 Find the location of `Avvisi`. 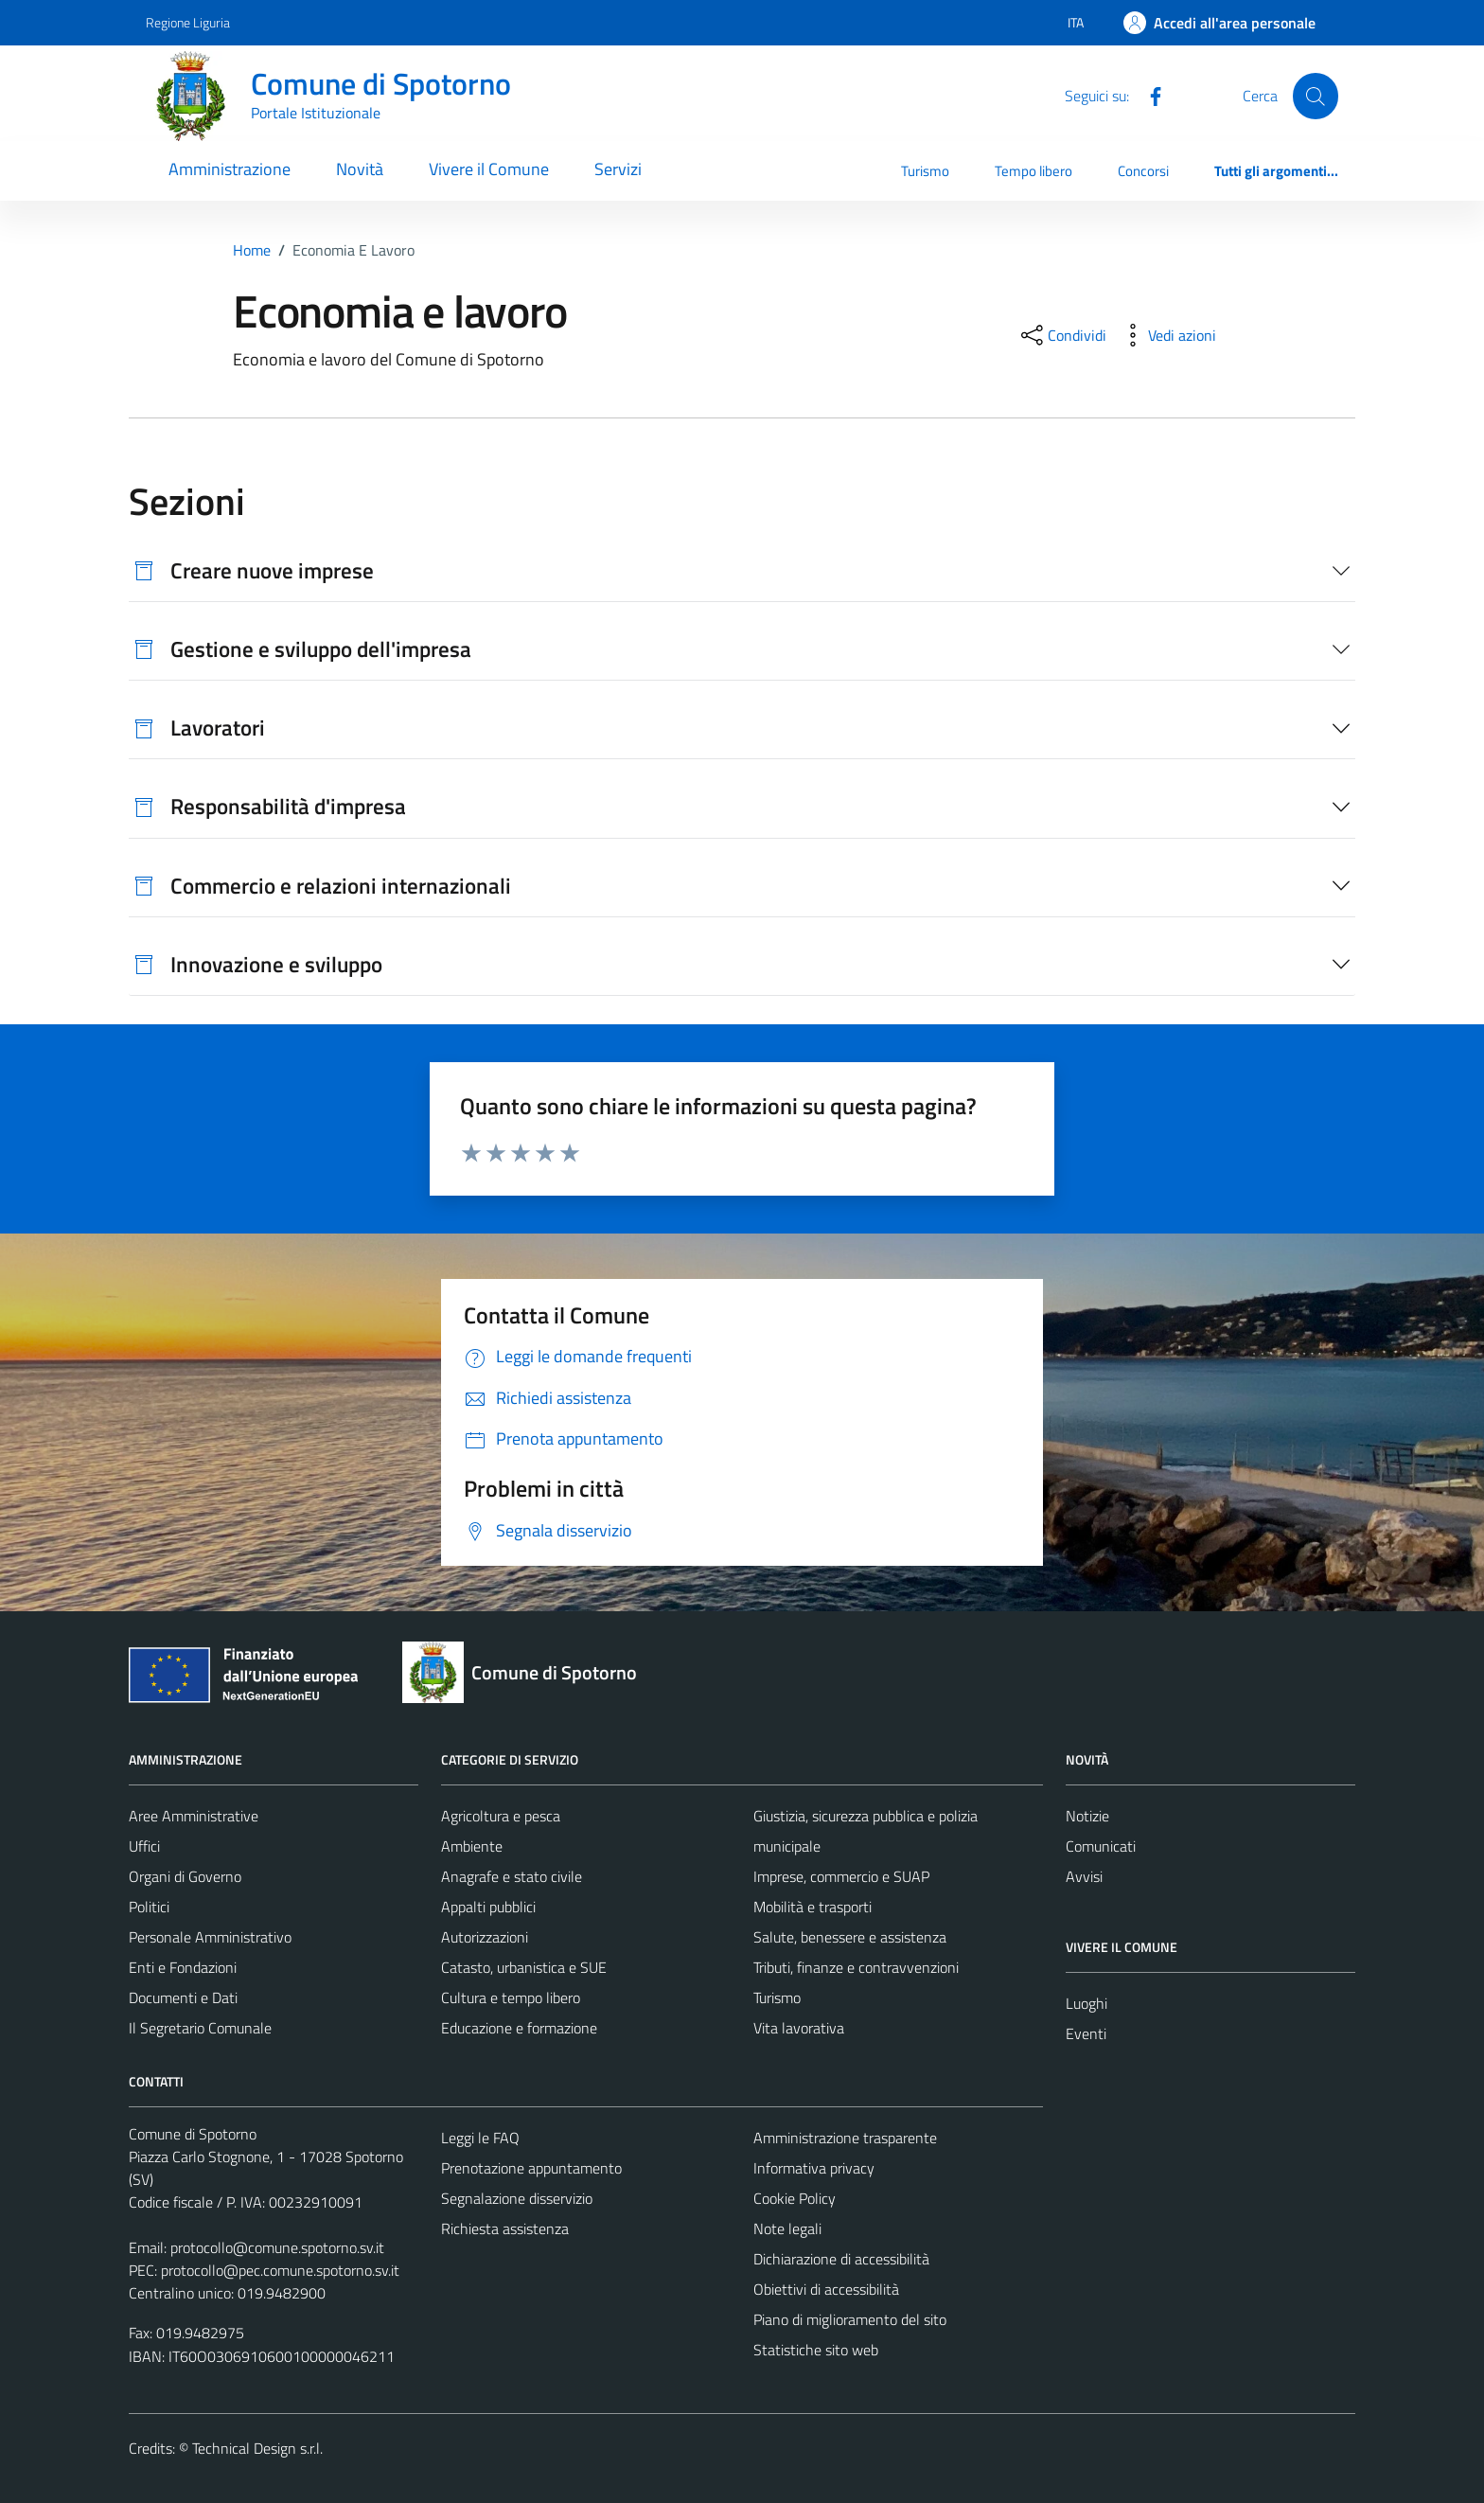

Avvisi is located at coordinates (1084, 1876).